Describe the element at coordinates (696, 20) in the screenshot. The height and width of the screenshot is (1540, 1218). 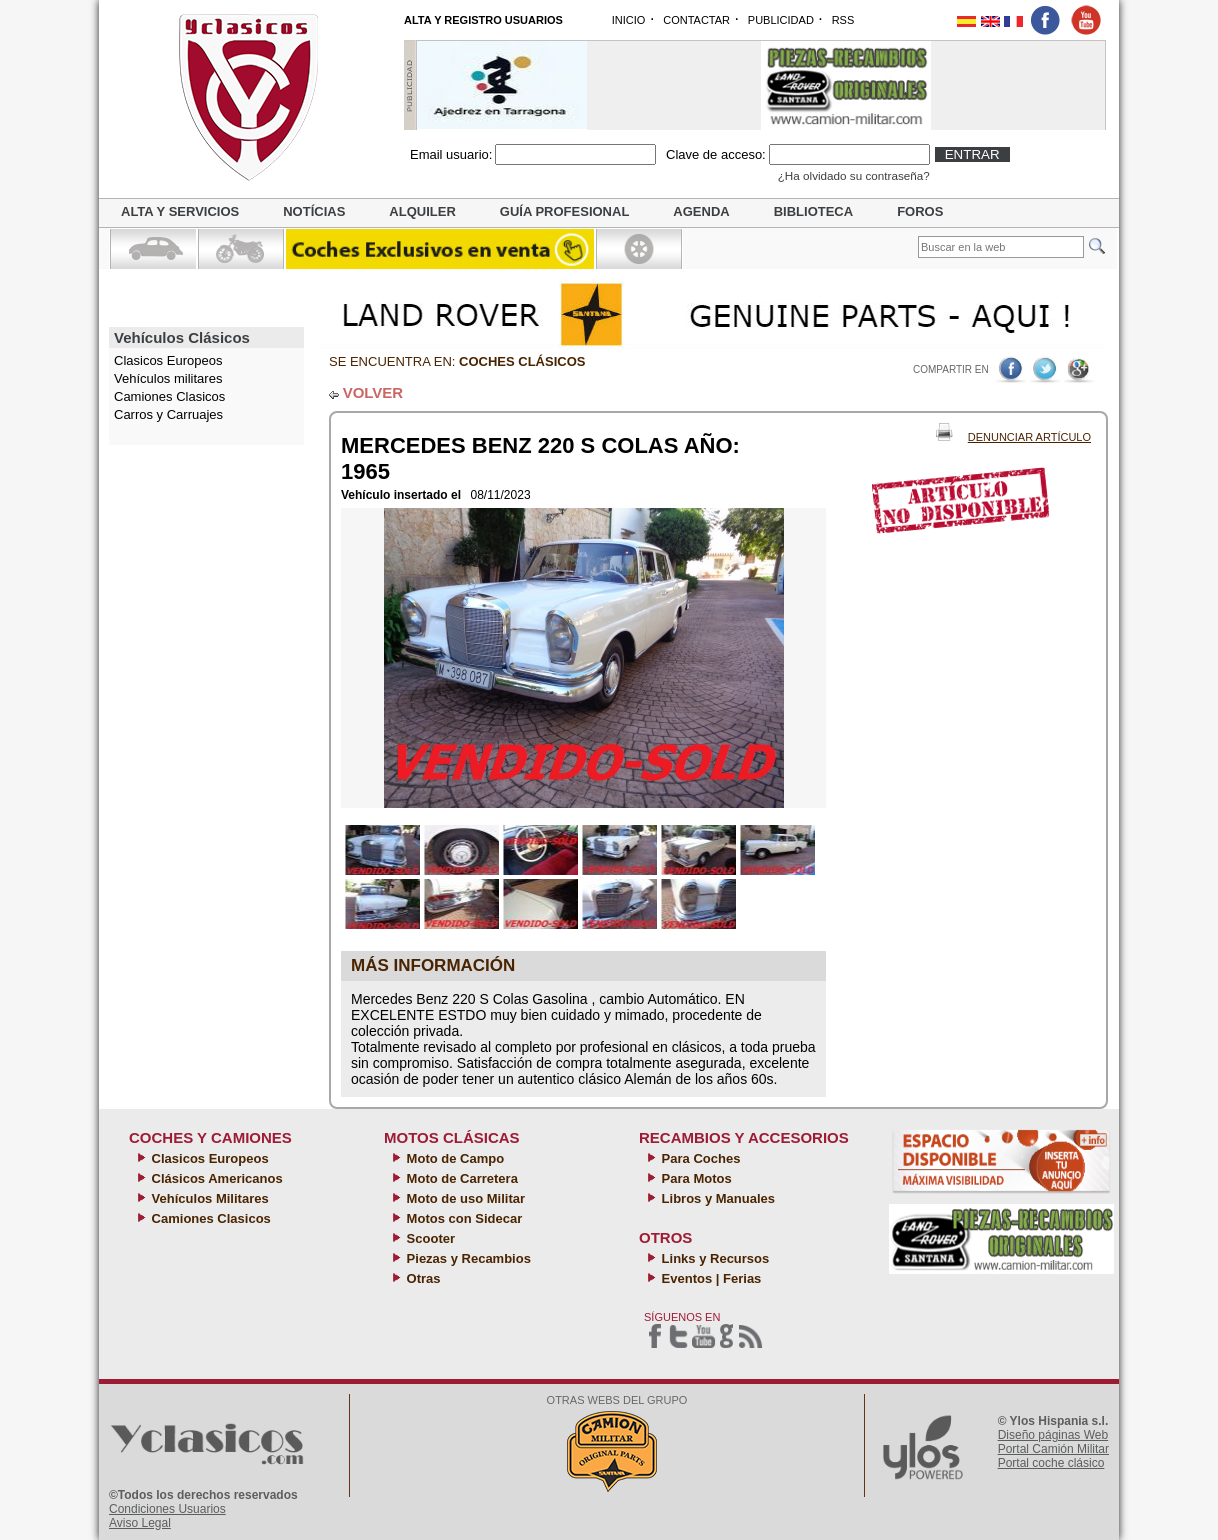
I see `CONTACTAR` at that location.